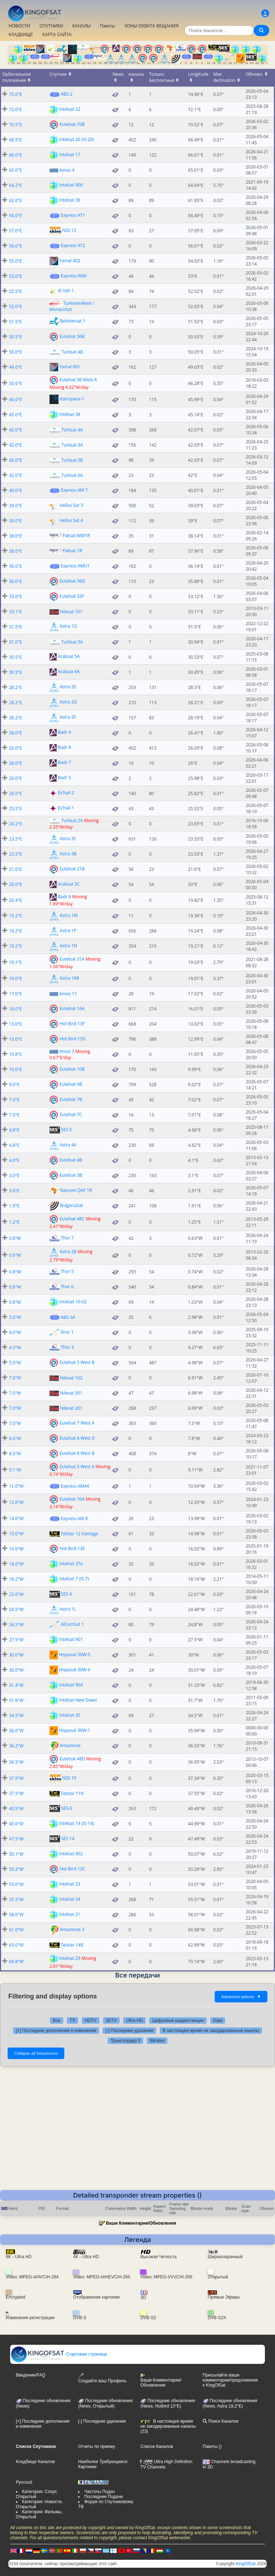 Image resolution: width=275 pixels, height=2576 pixels. Describe the element at coordinates (78, 1700) in the screenshot. I see `Intelsat New Dawn` at that location.